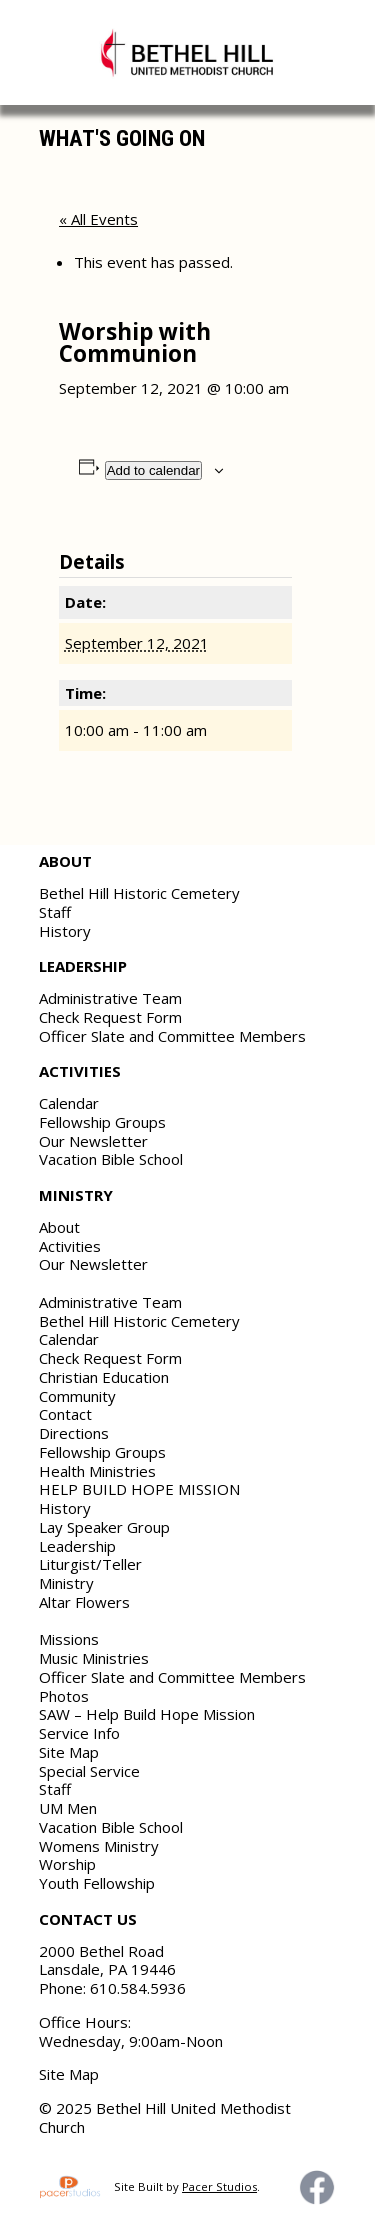  Describe the element at coordinates (70, 1246) in the screenshot. I see `Activities` at that location.